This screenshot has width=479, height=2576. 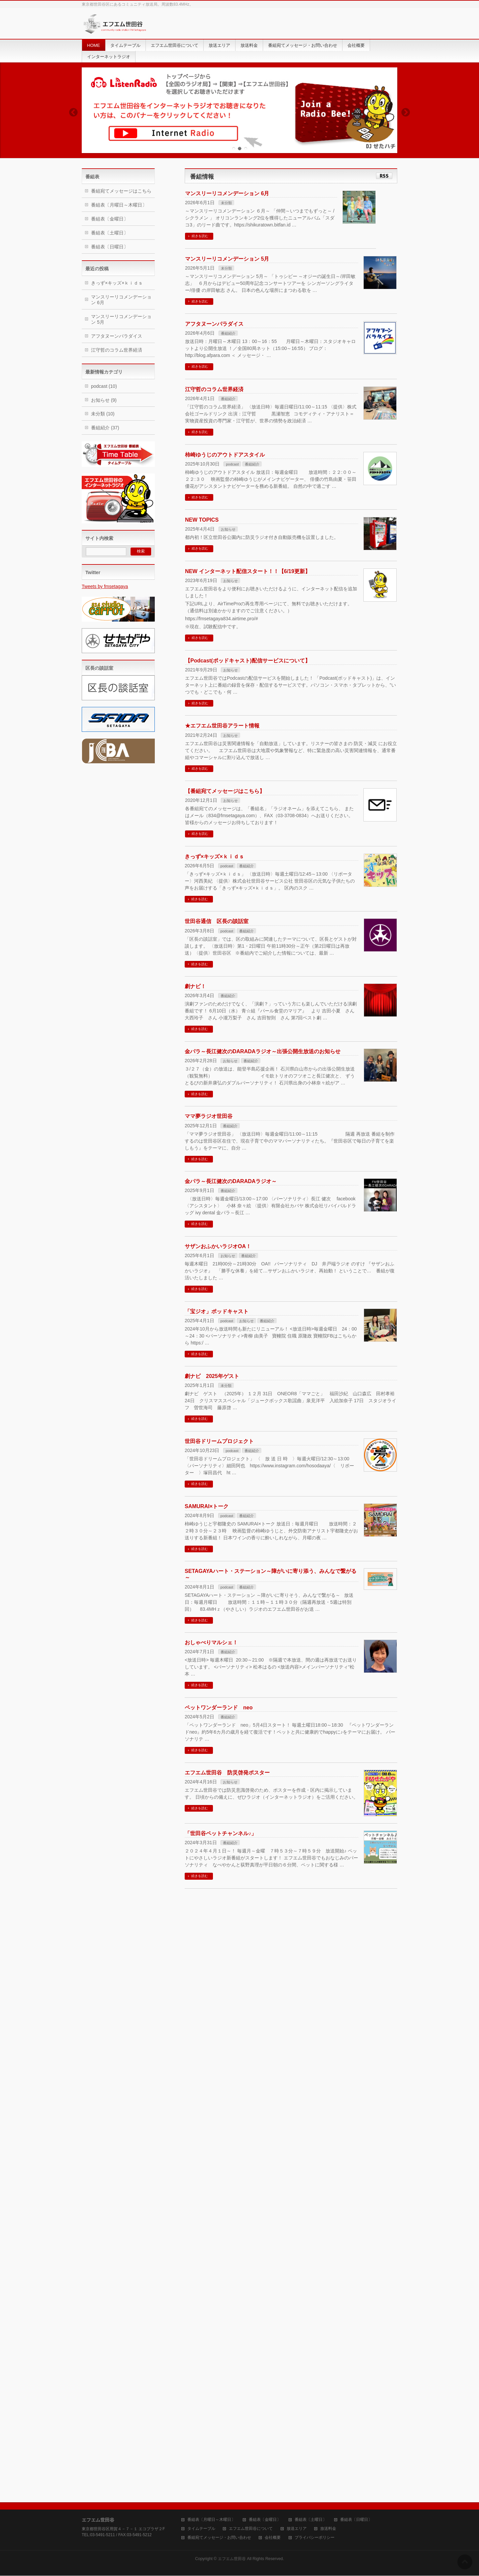 I want to click on SAMURAI×トーク, so click(x=207, y=1506).